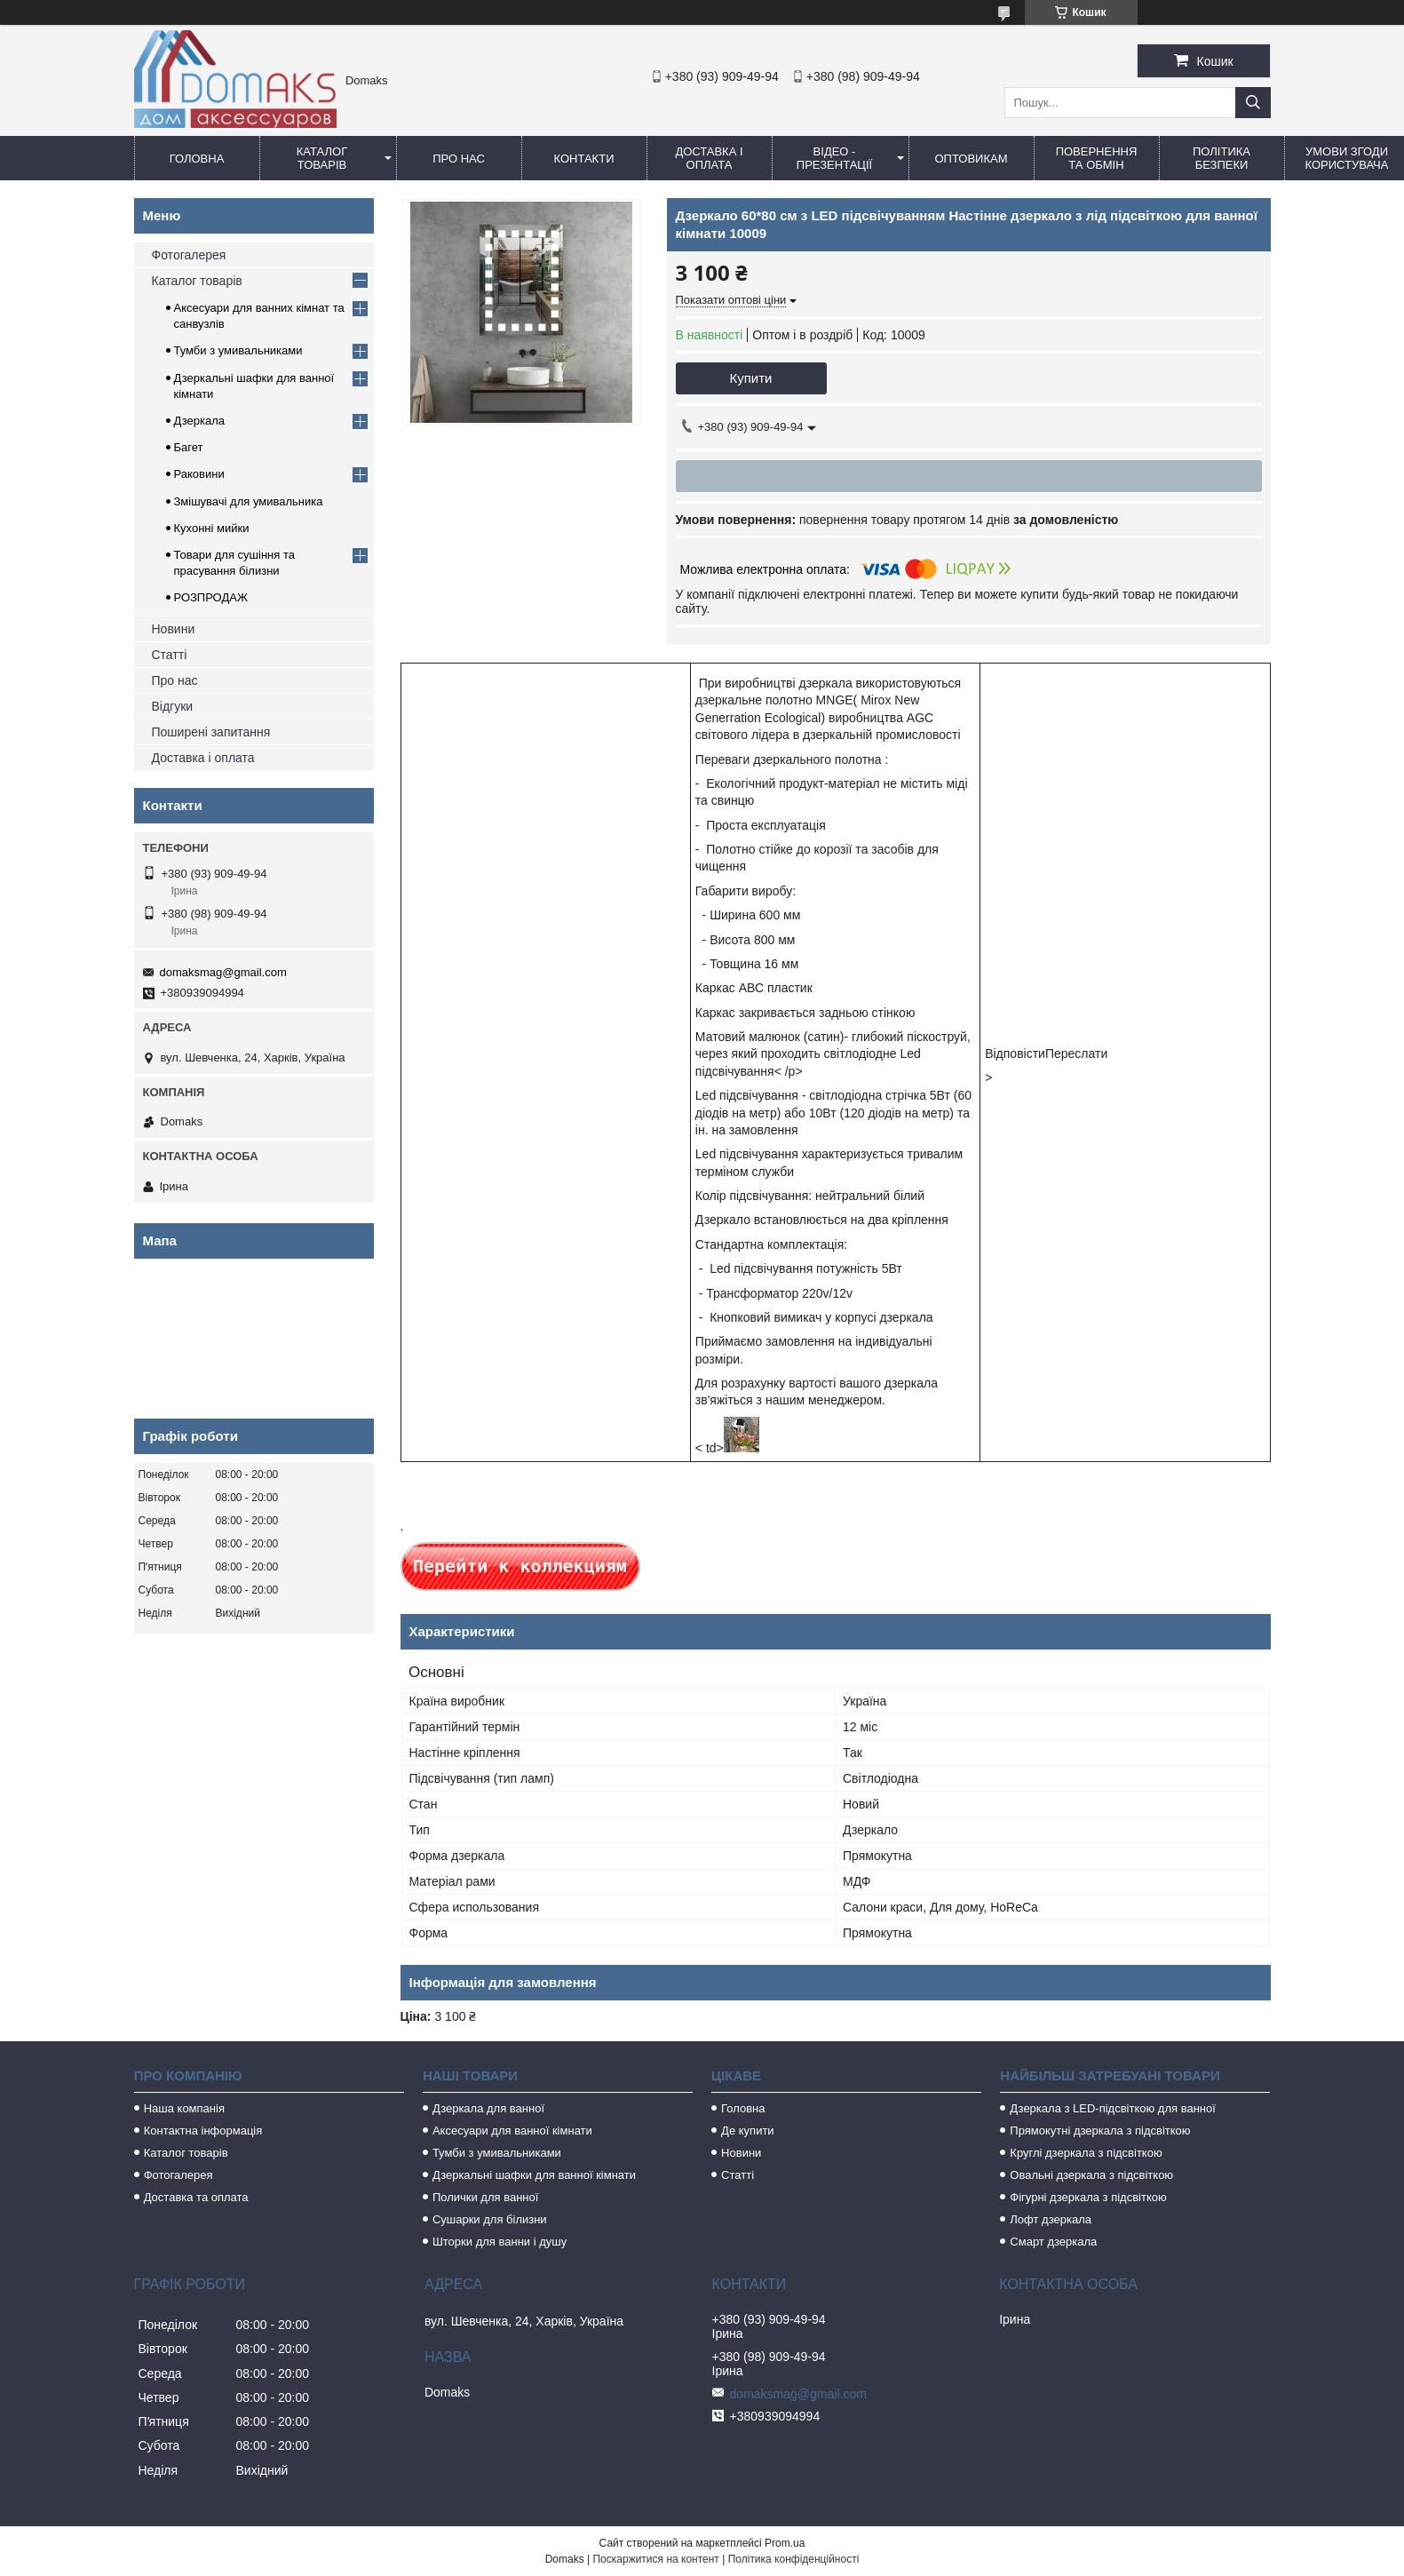 This screenshot has width=1404, height=2576. I want to click on Контакти, so click(584, 158).